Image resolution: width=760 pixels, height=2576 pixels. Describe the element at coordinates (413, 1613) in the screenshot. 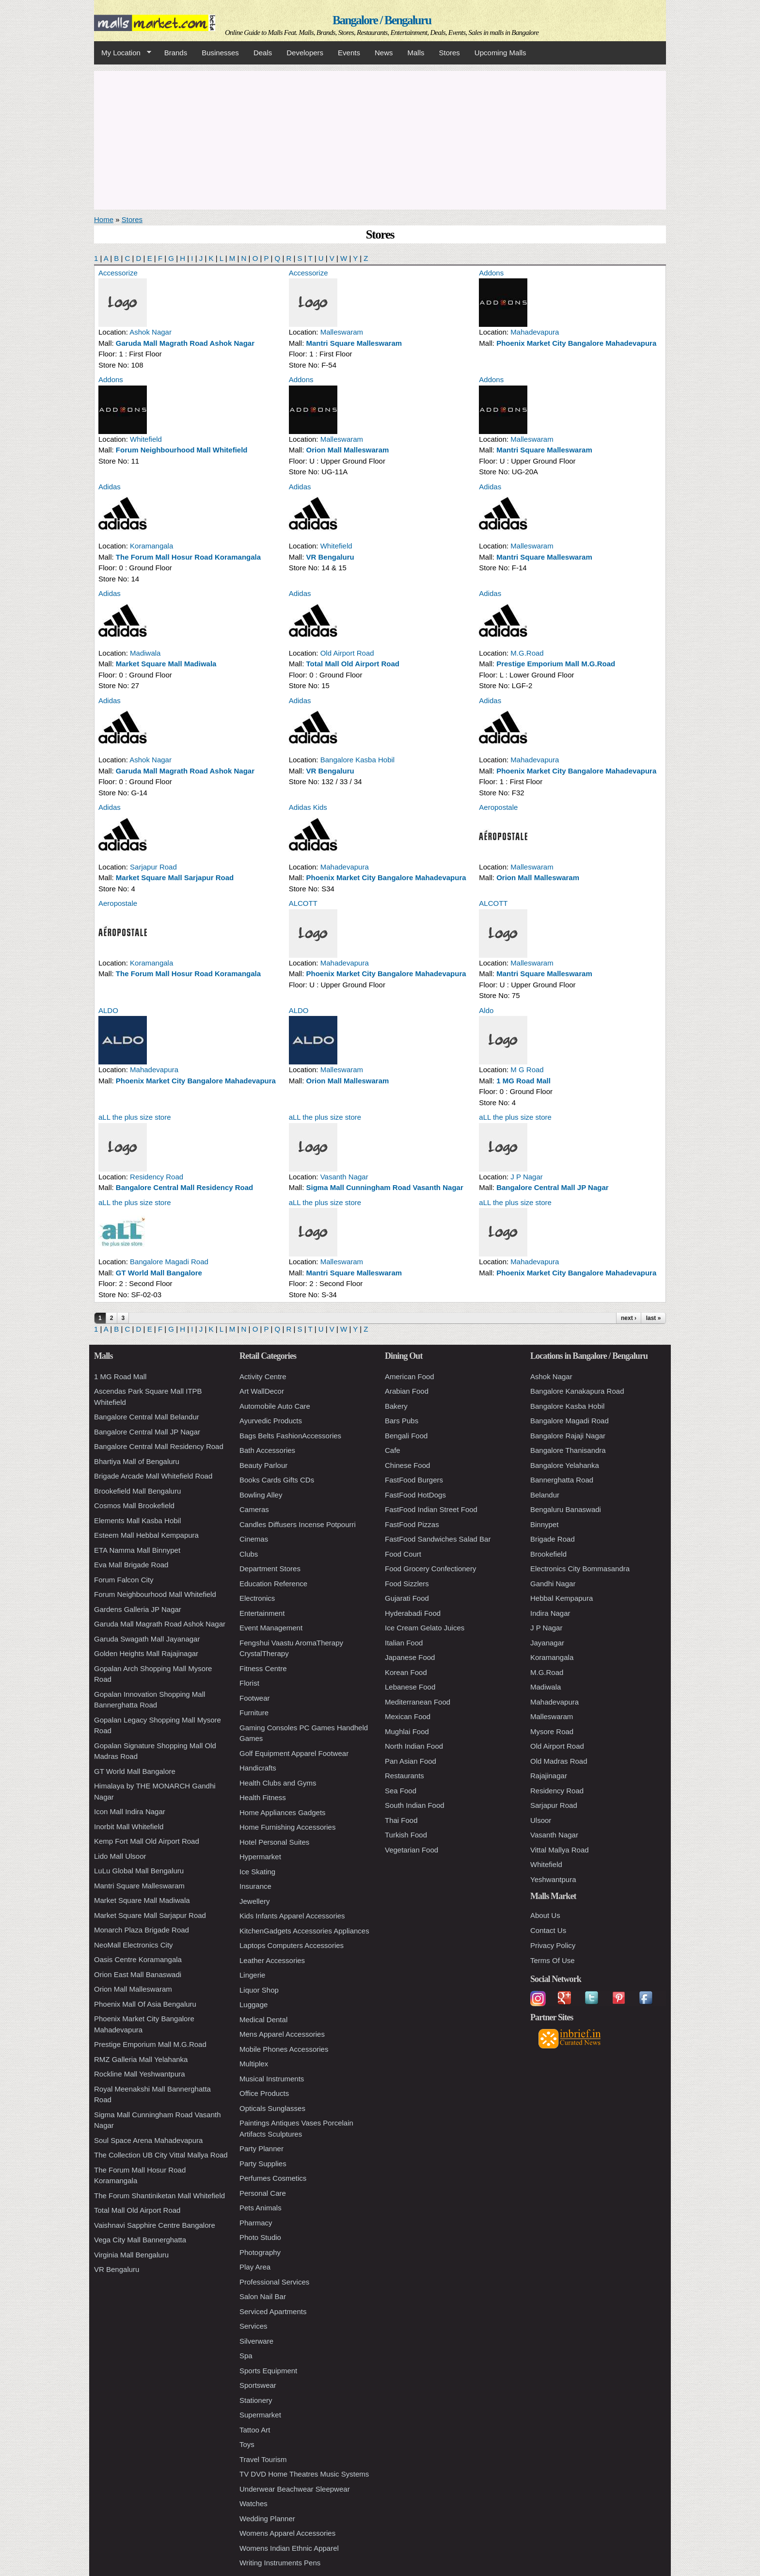

I see `Hyderabadi Food` at that location.